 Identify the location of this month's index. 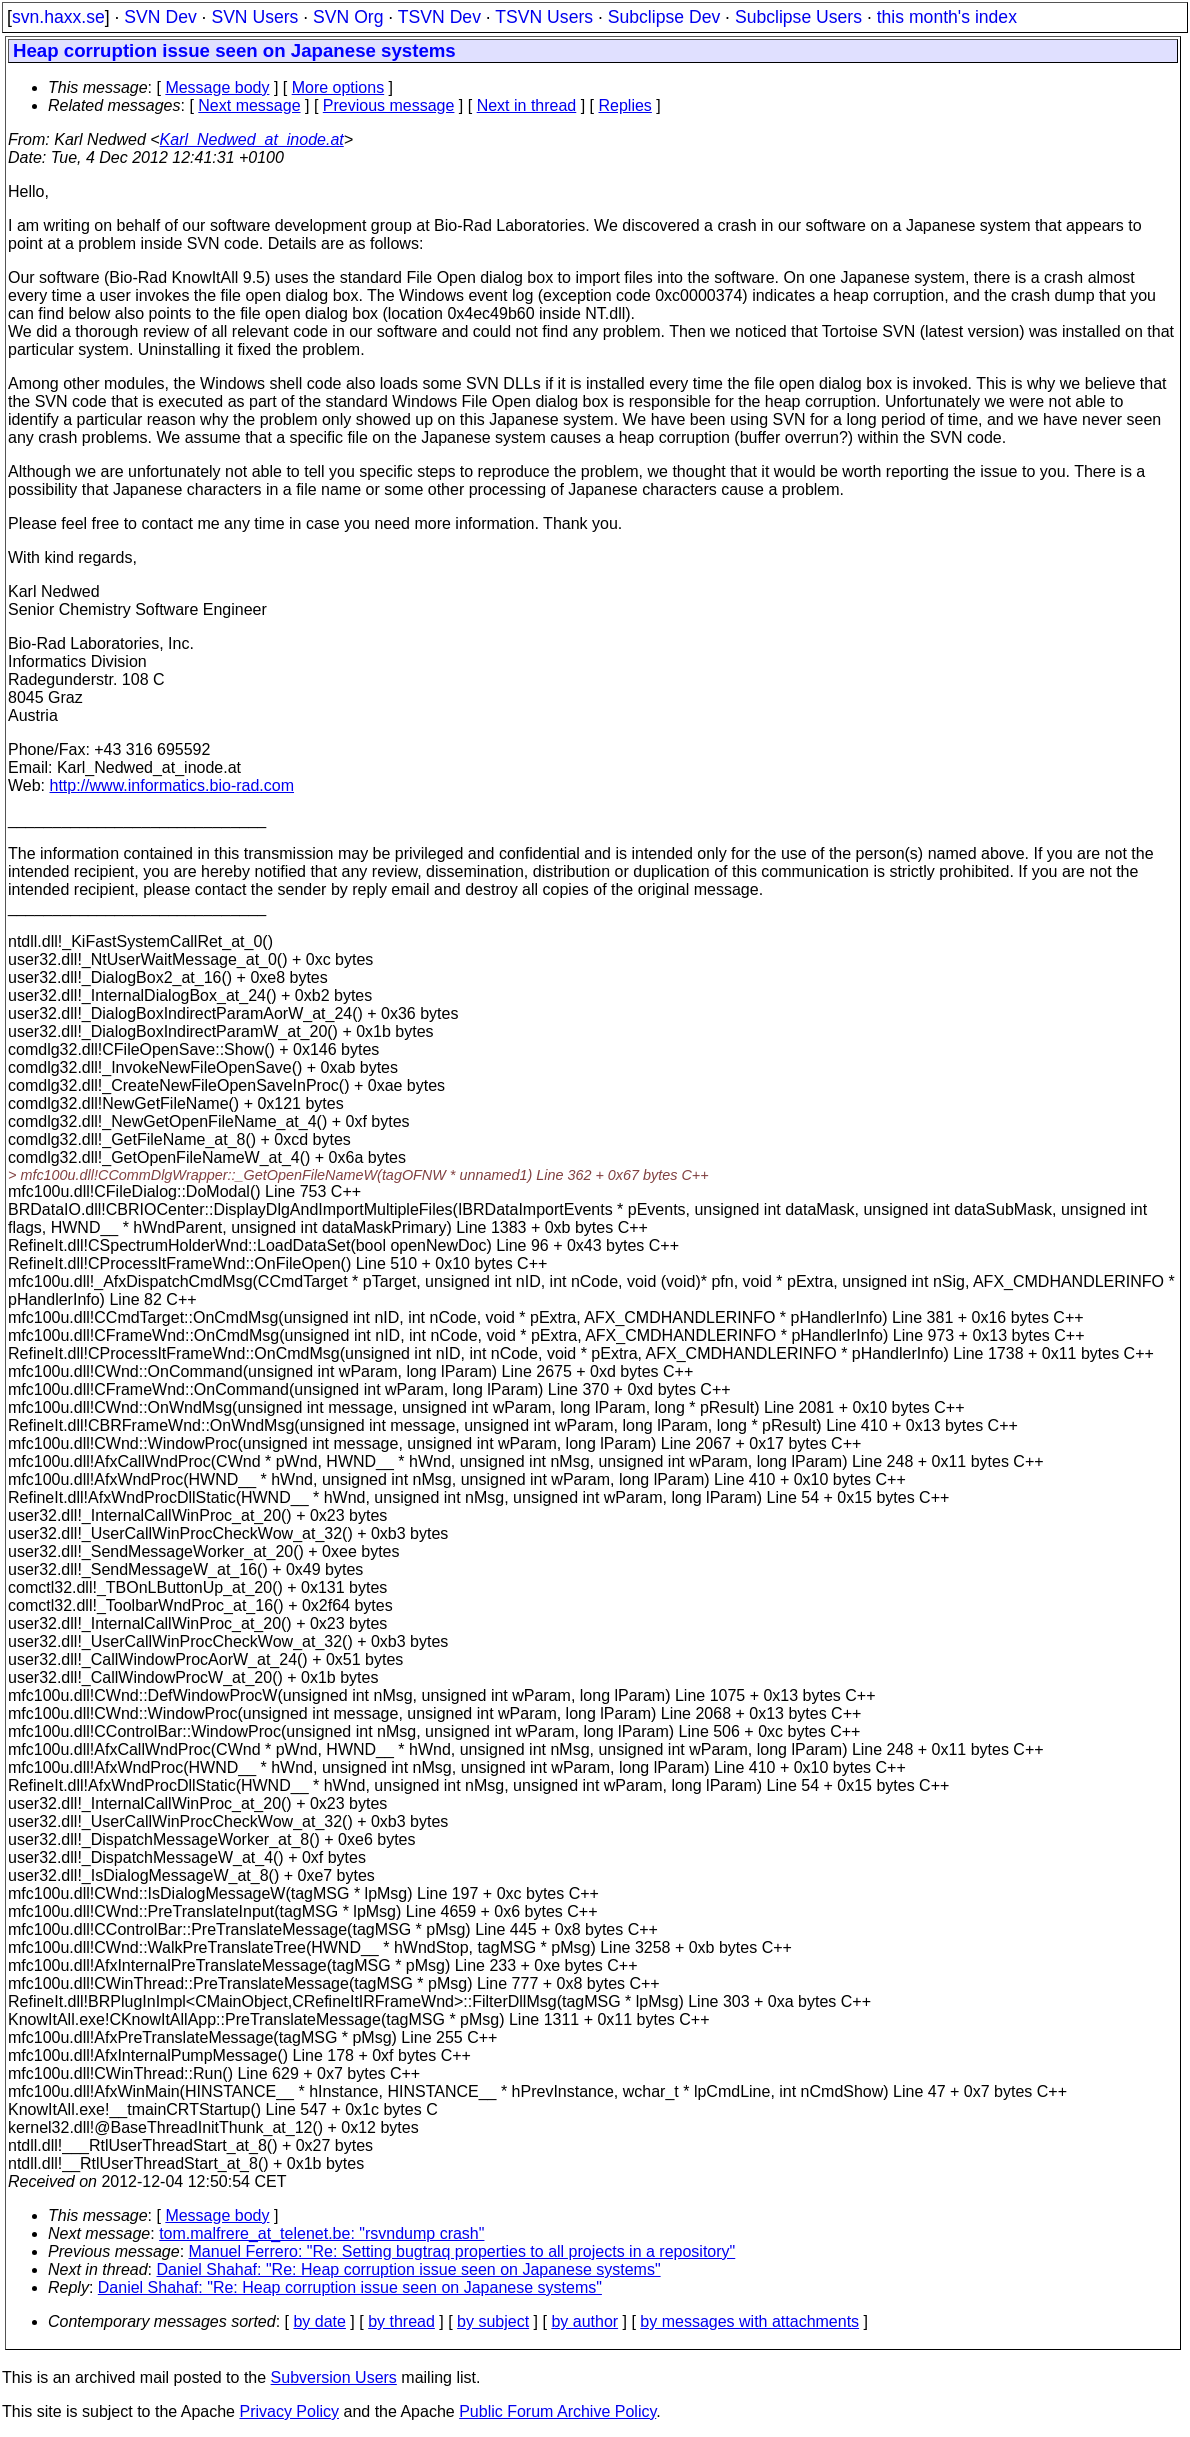
(947, 17).